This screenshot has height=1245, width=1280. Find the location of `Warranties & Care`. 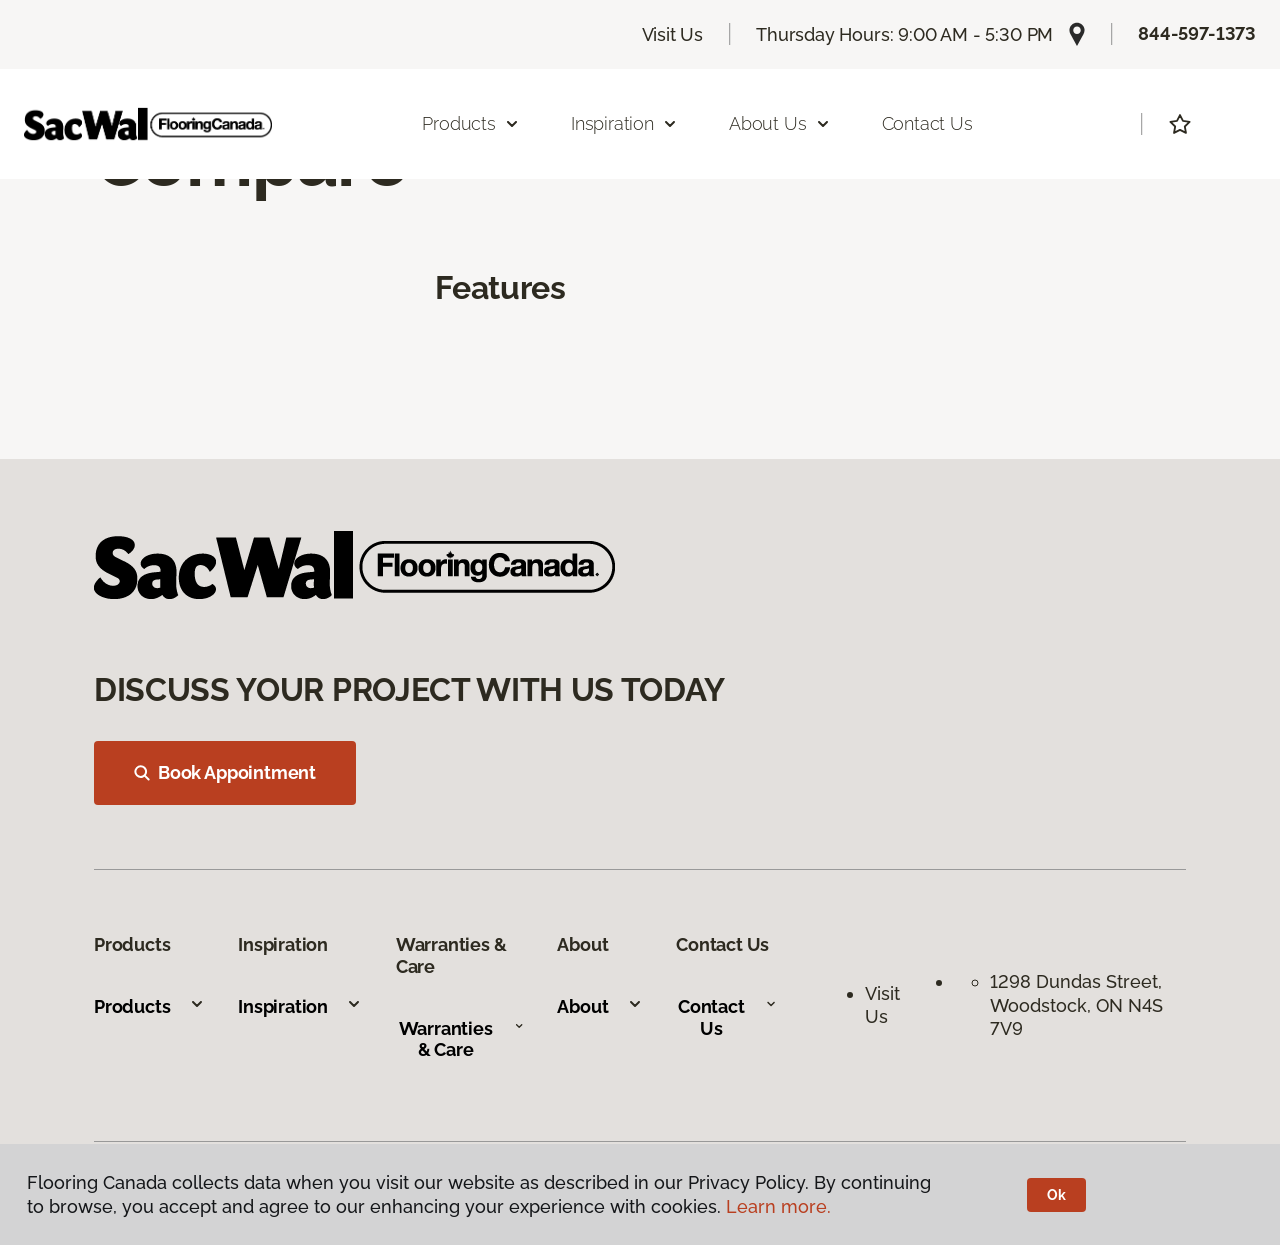

Warranties & Care is located at coordinates (461, 1039).